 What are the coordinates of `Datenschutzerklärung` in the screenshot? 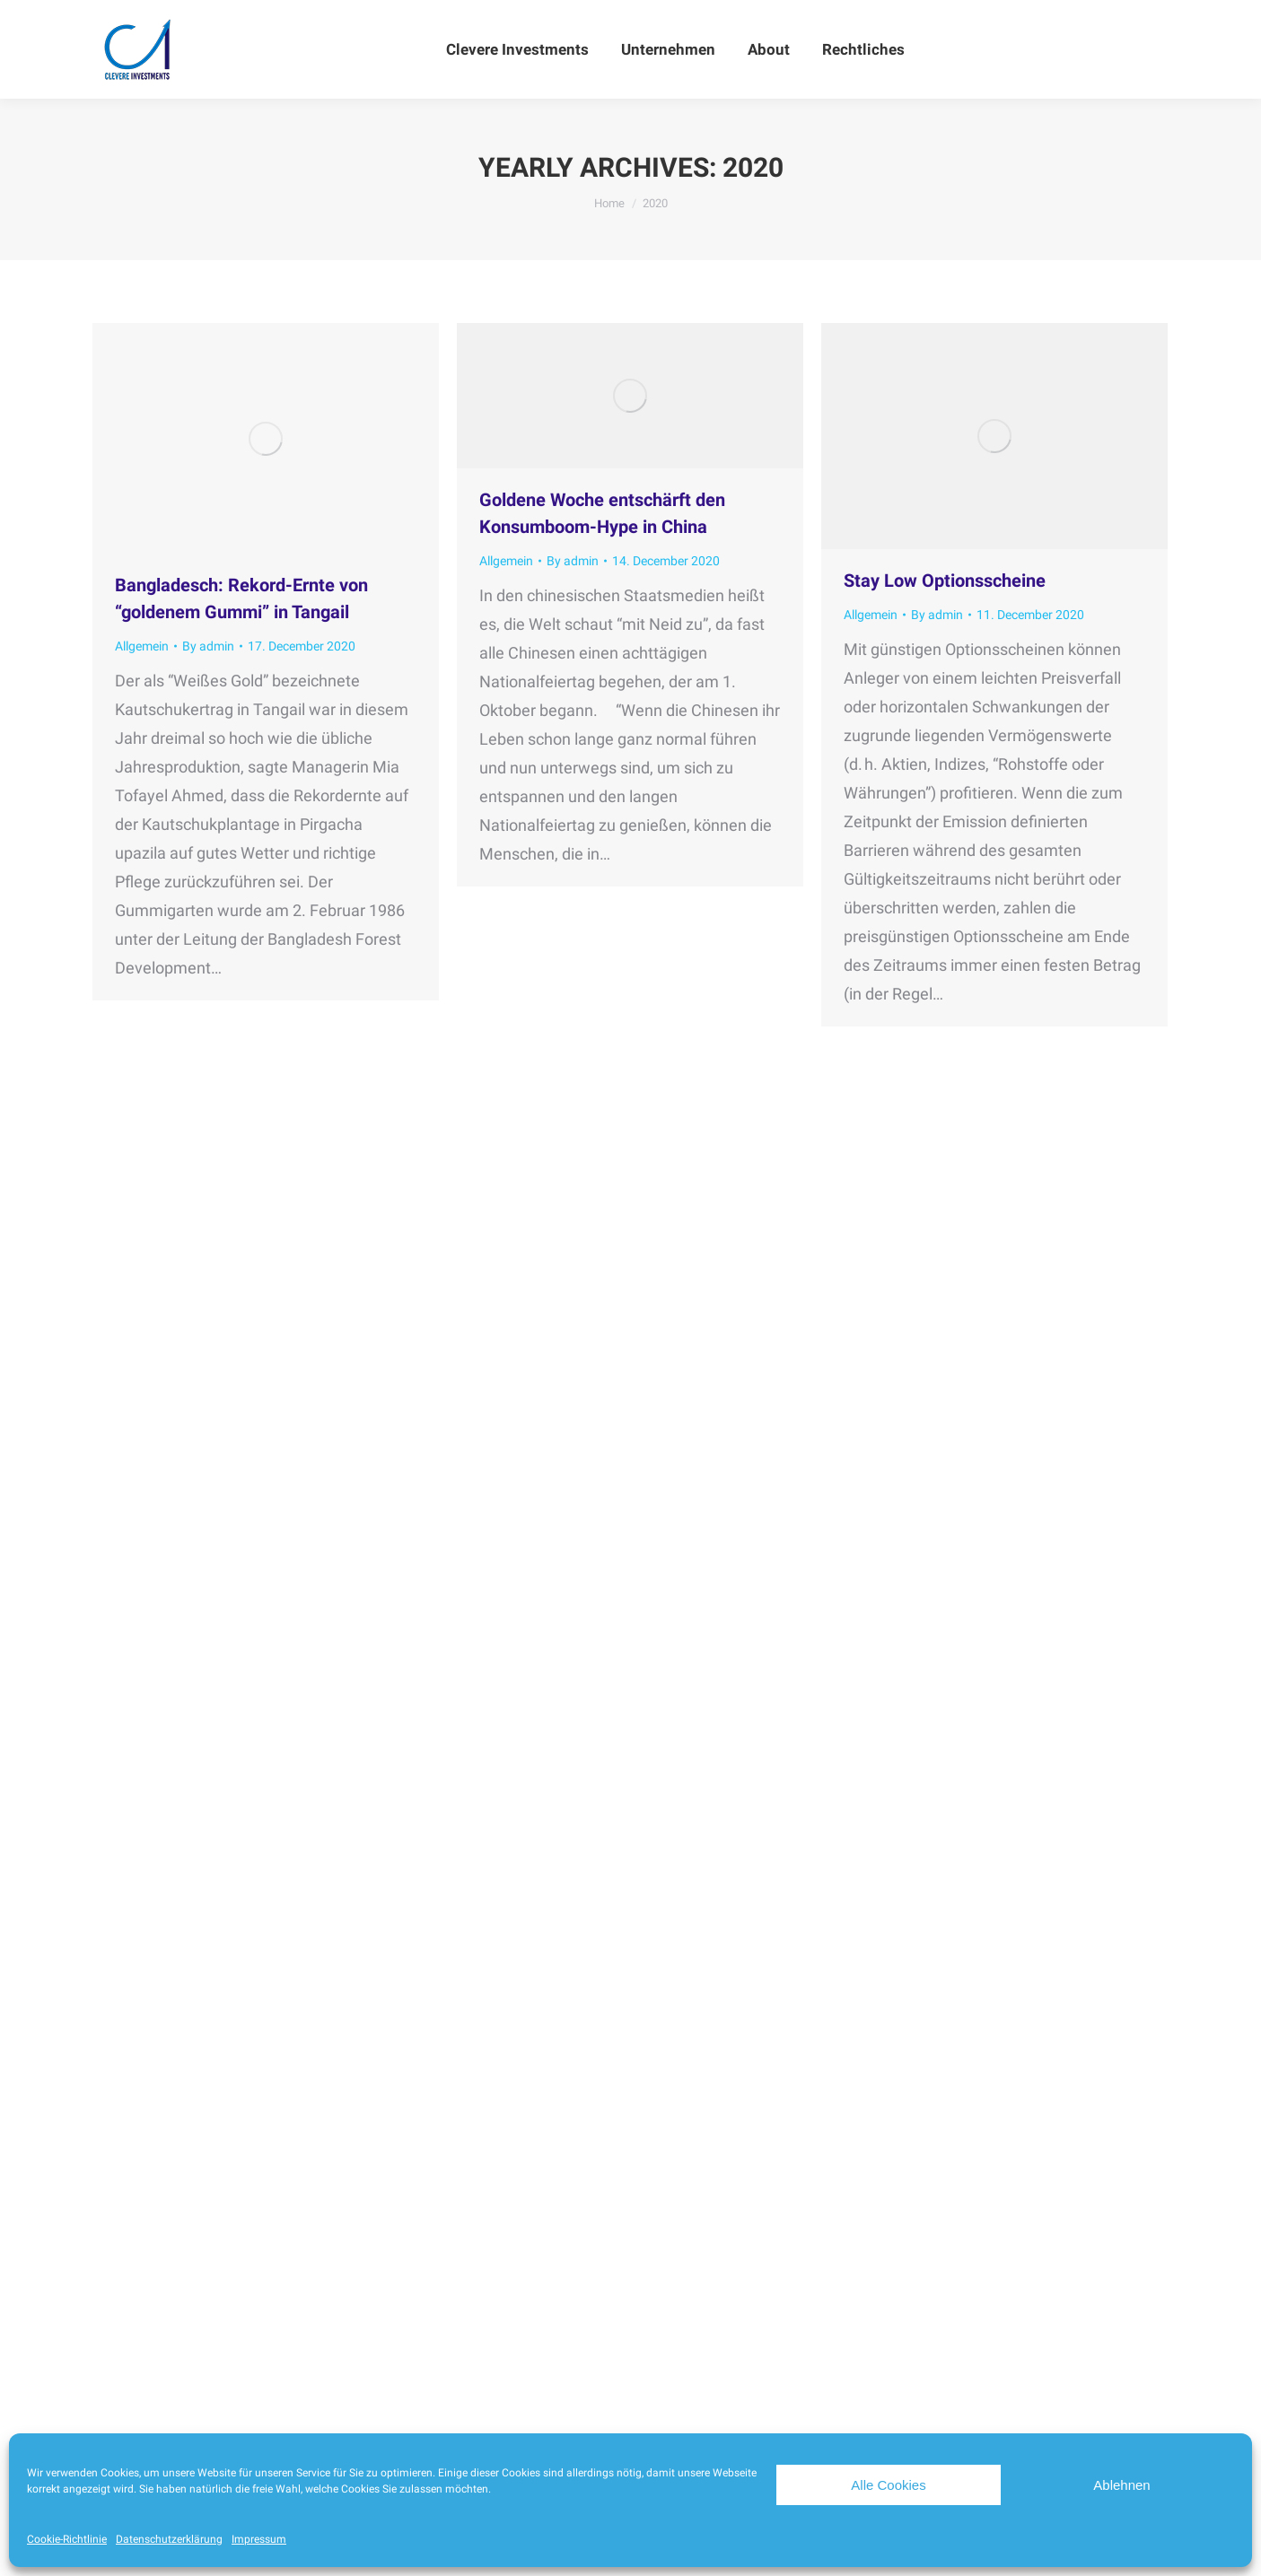 It's located at (169, 2539).